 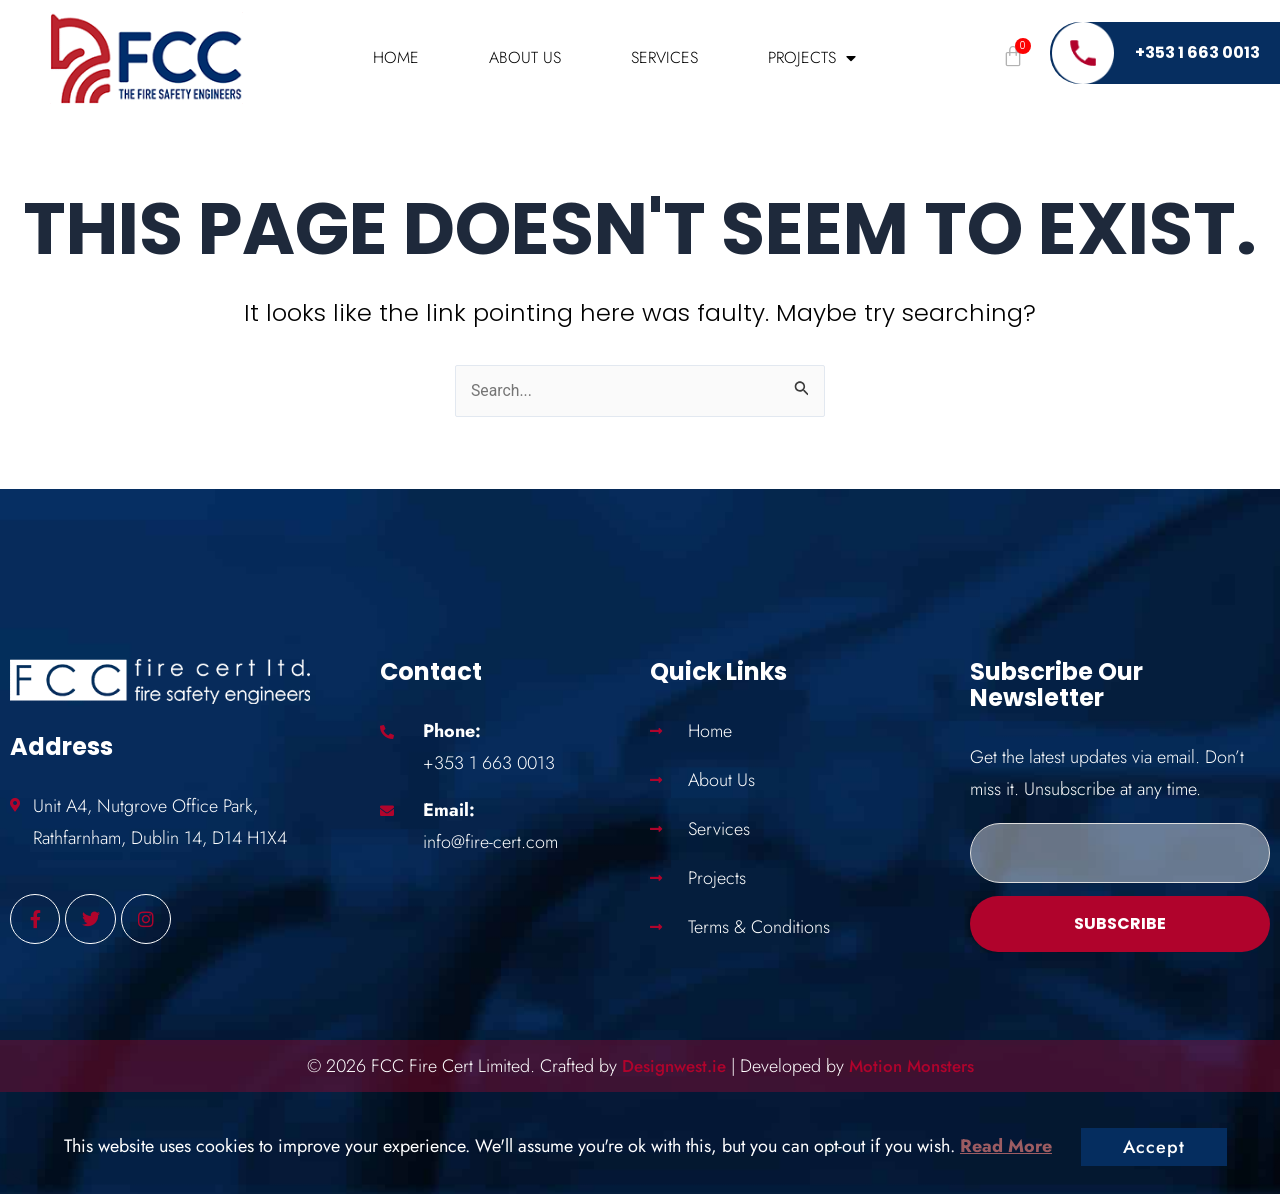 What do you see at coordinates (664, 57) in the screenshot?
I see `Services` at bounding box center [664, 57].